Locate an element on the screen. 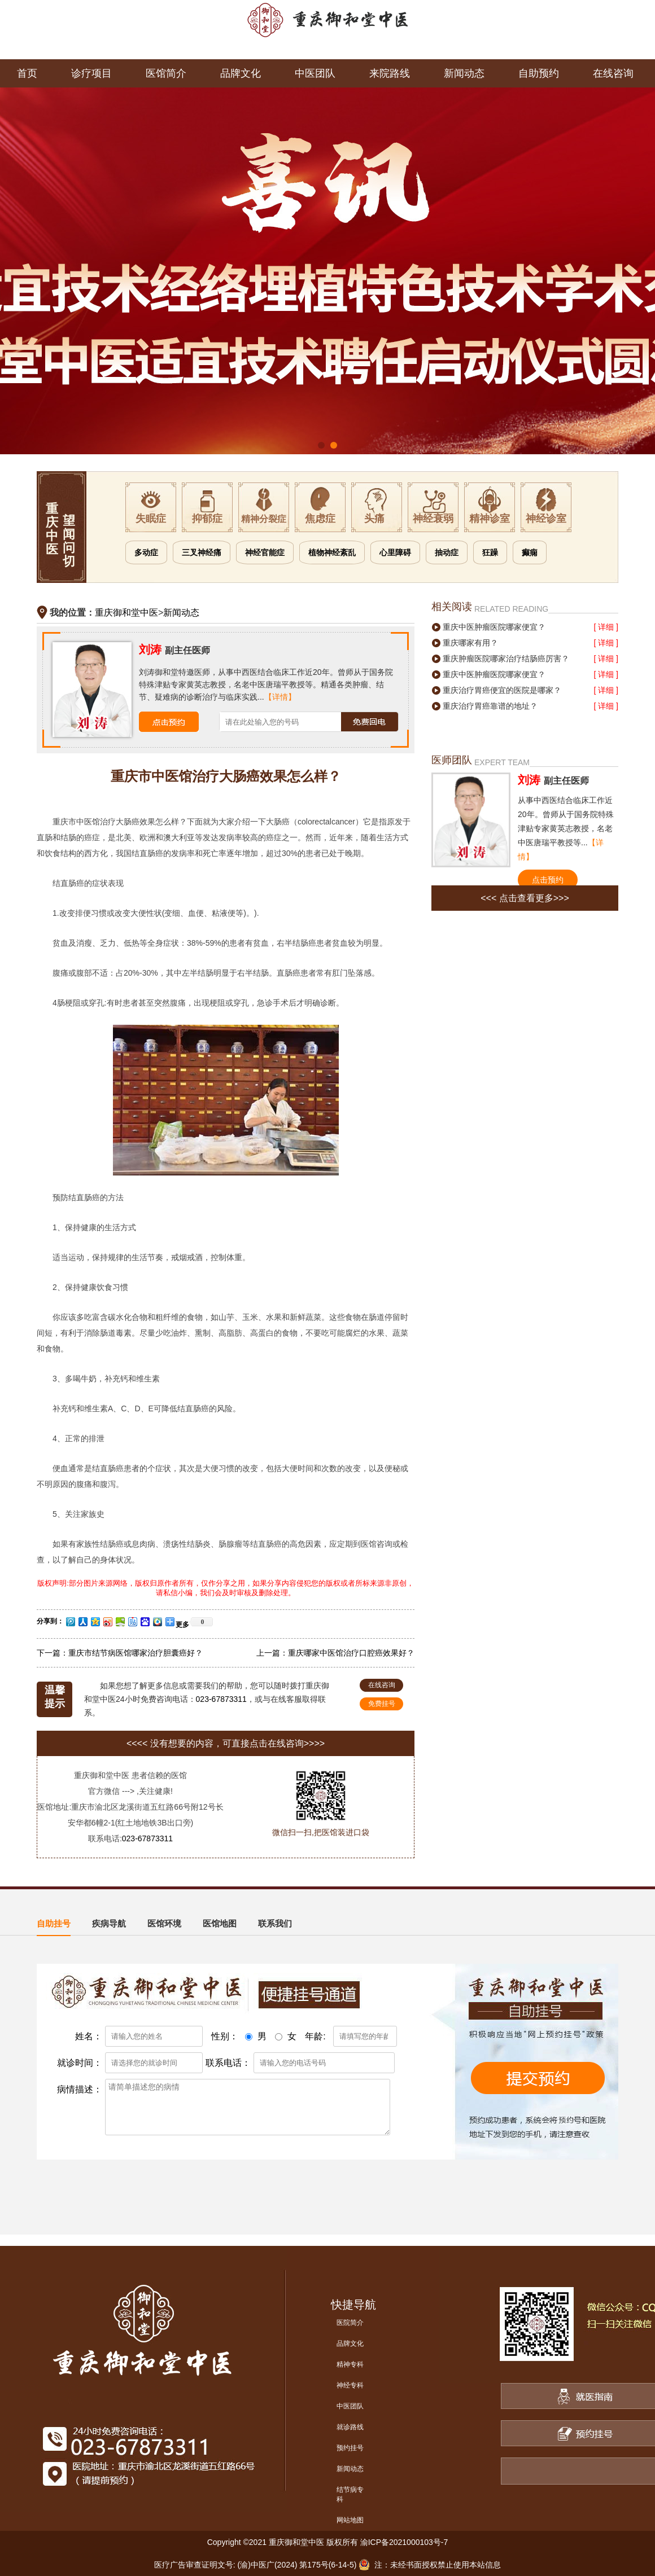  来院路线 is located at coordinates (389, 73).